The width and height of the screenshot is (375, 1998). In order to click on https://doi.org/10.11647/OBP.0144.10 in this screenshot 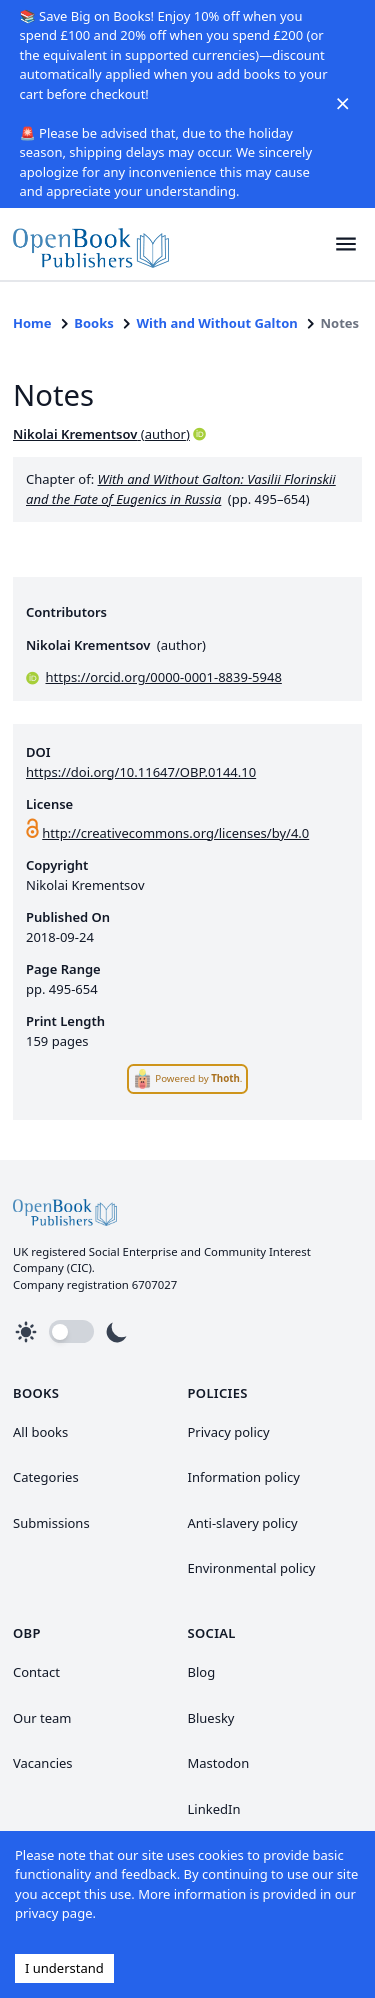, I will do `click(141, 772)`.